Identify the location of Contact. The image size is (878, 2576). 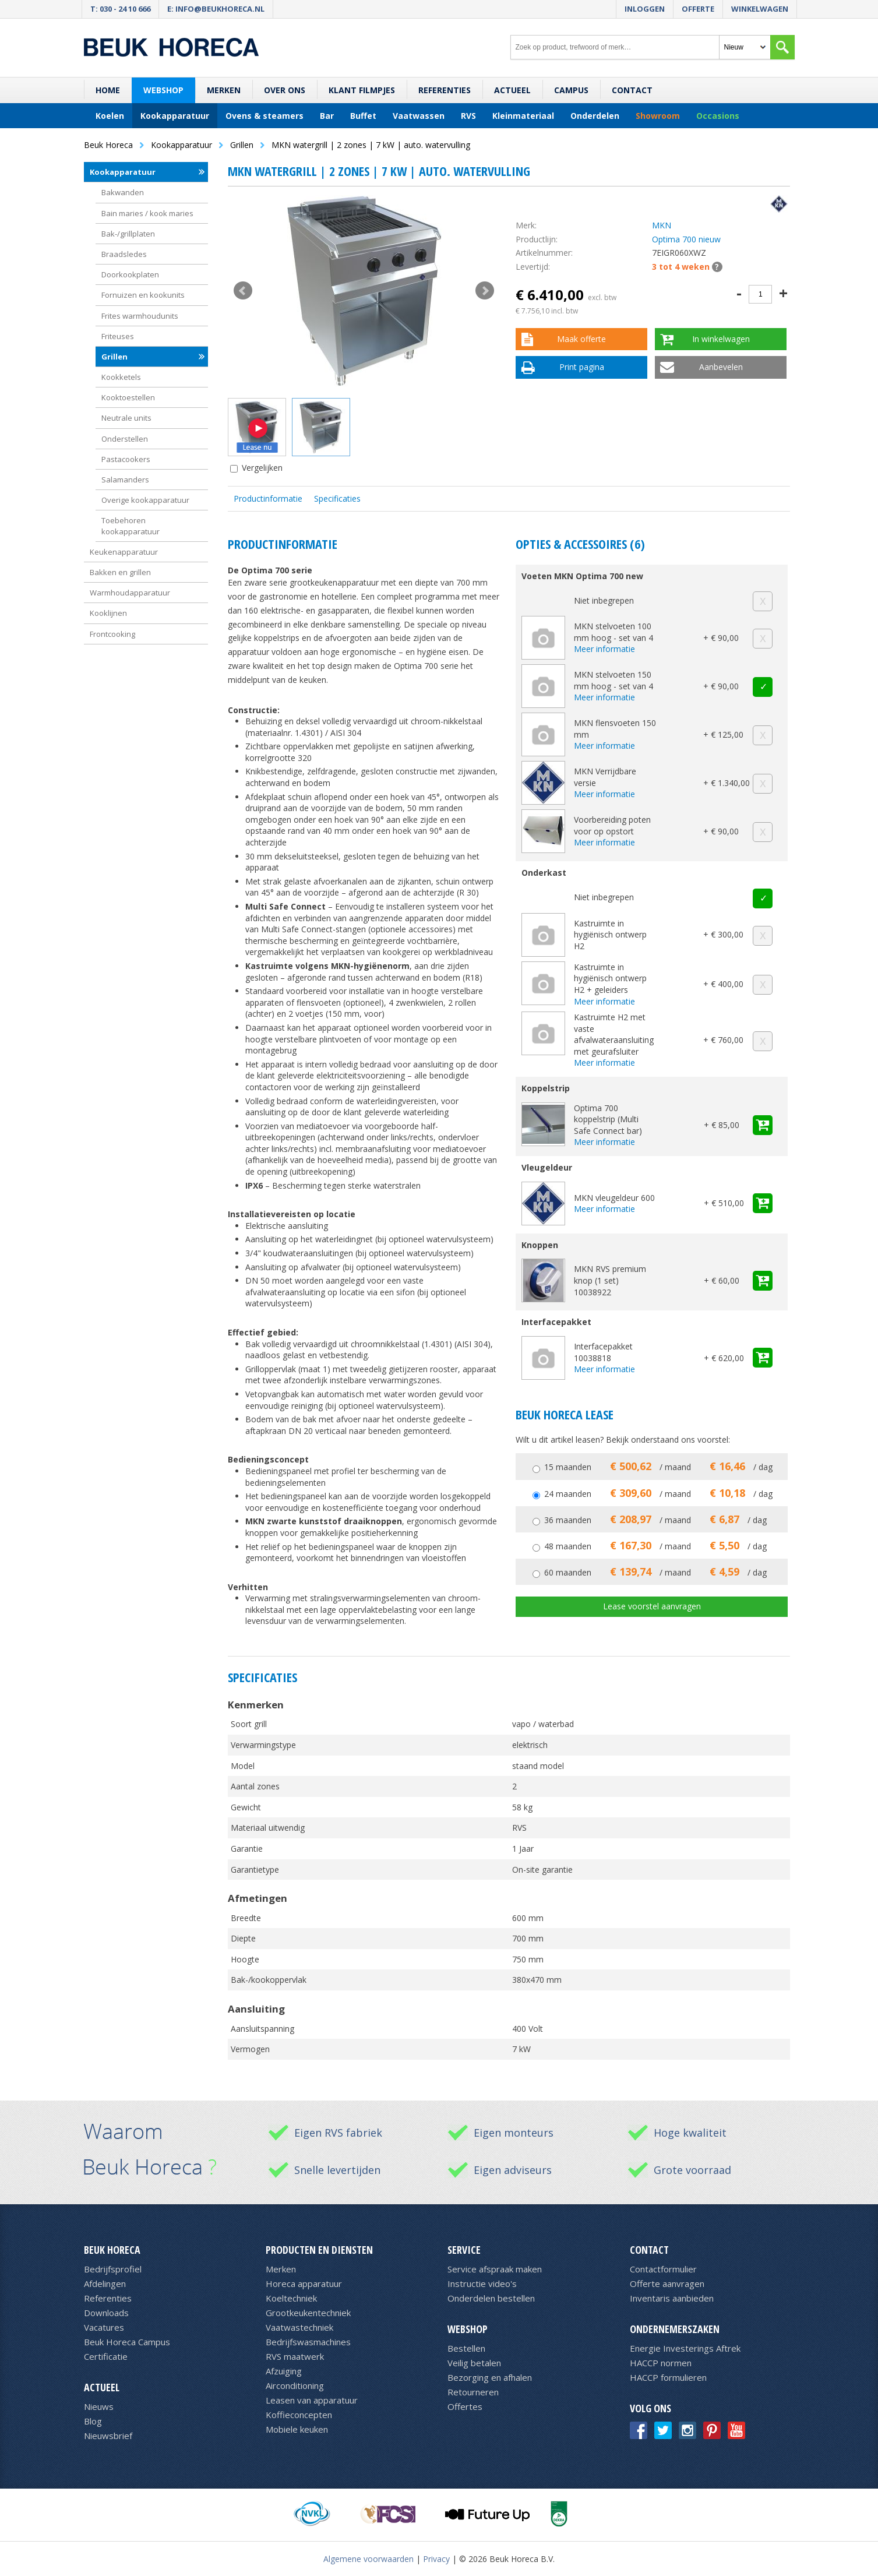
(632, 90).